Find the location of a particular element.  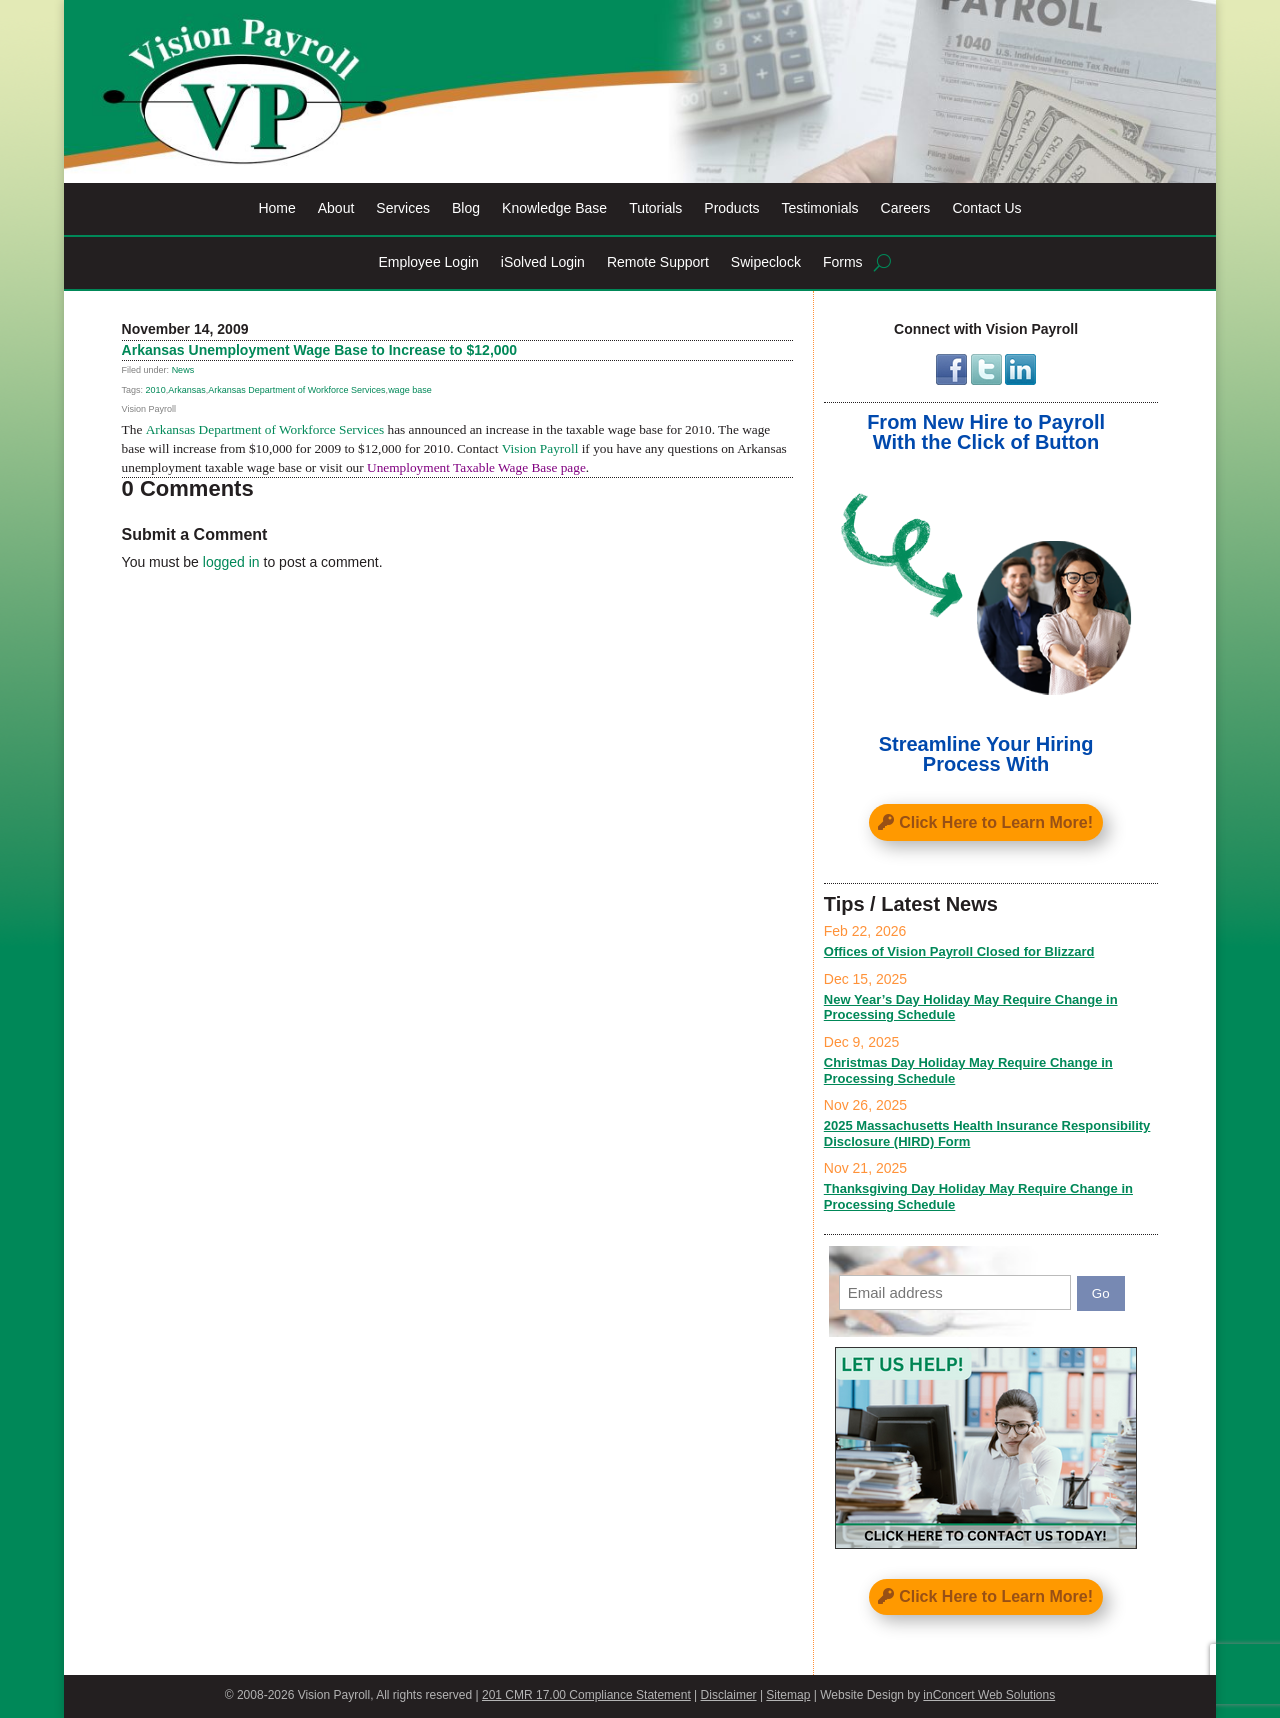

Disclaimer is located at coordinates (729, 1695).